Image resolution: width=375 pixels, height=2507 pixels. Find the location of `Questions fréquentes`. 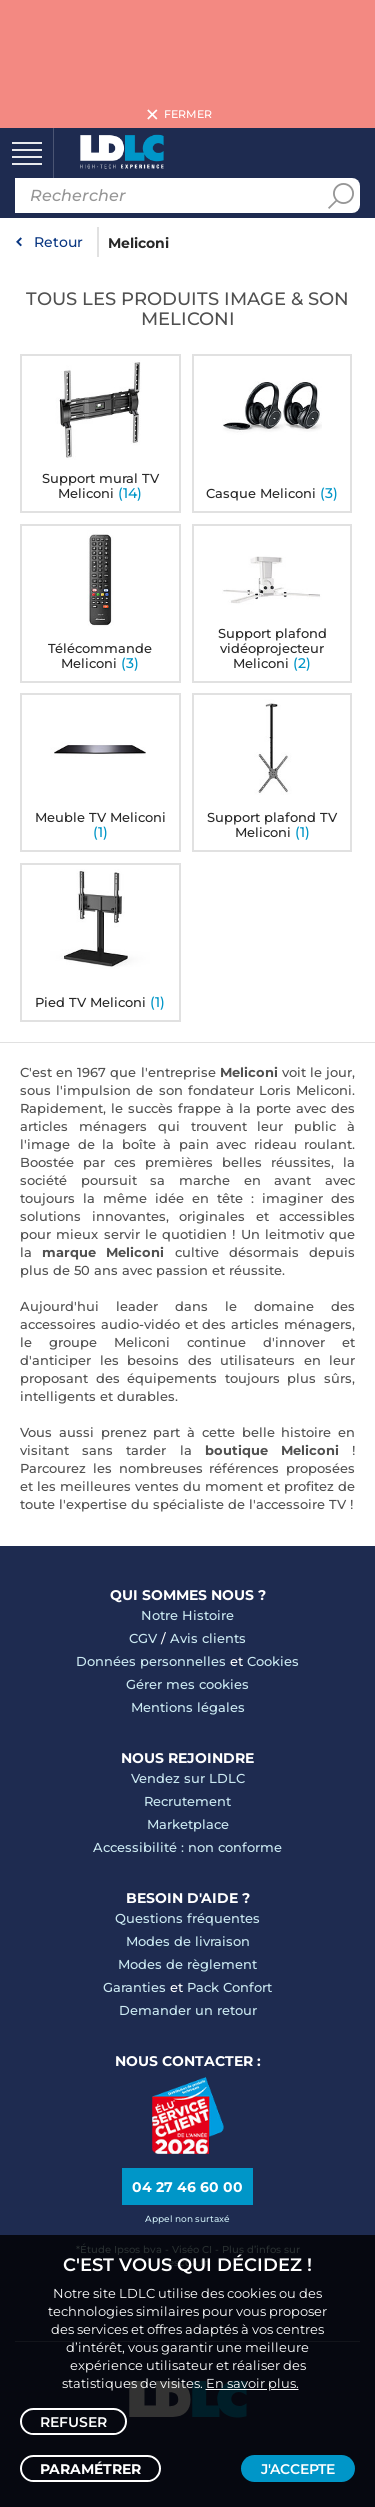

Questions fréquentes is located at coordinates (187, 1918).